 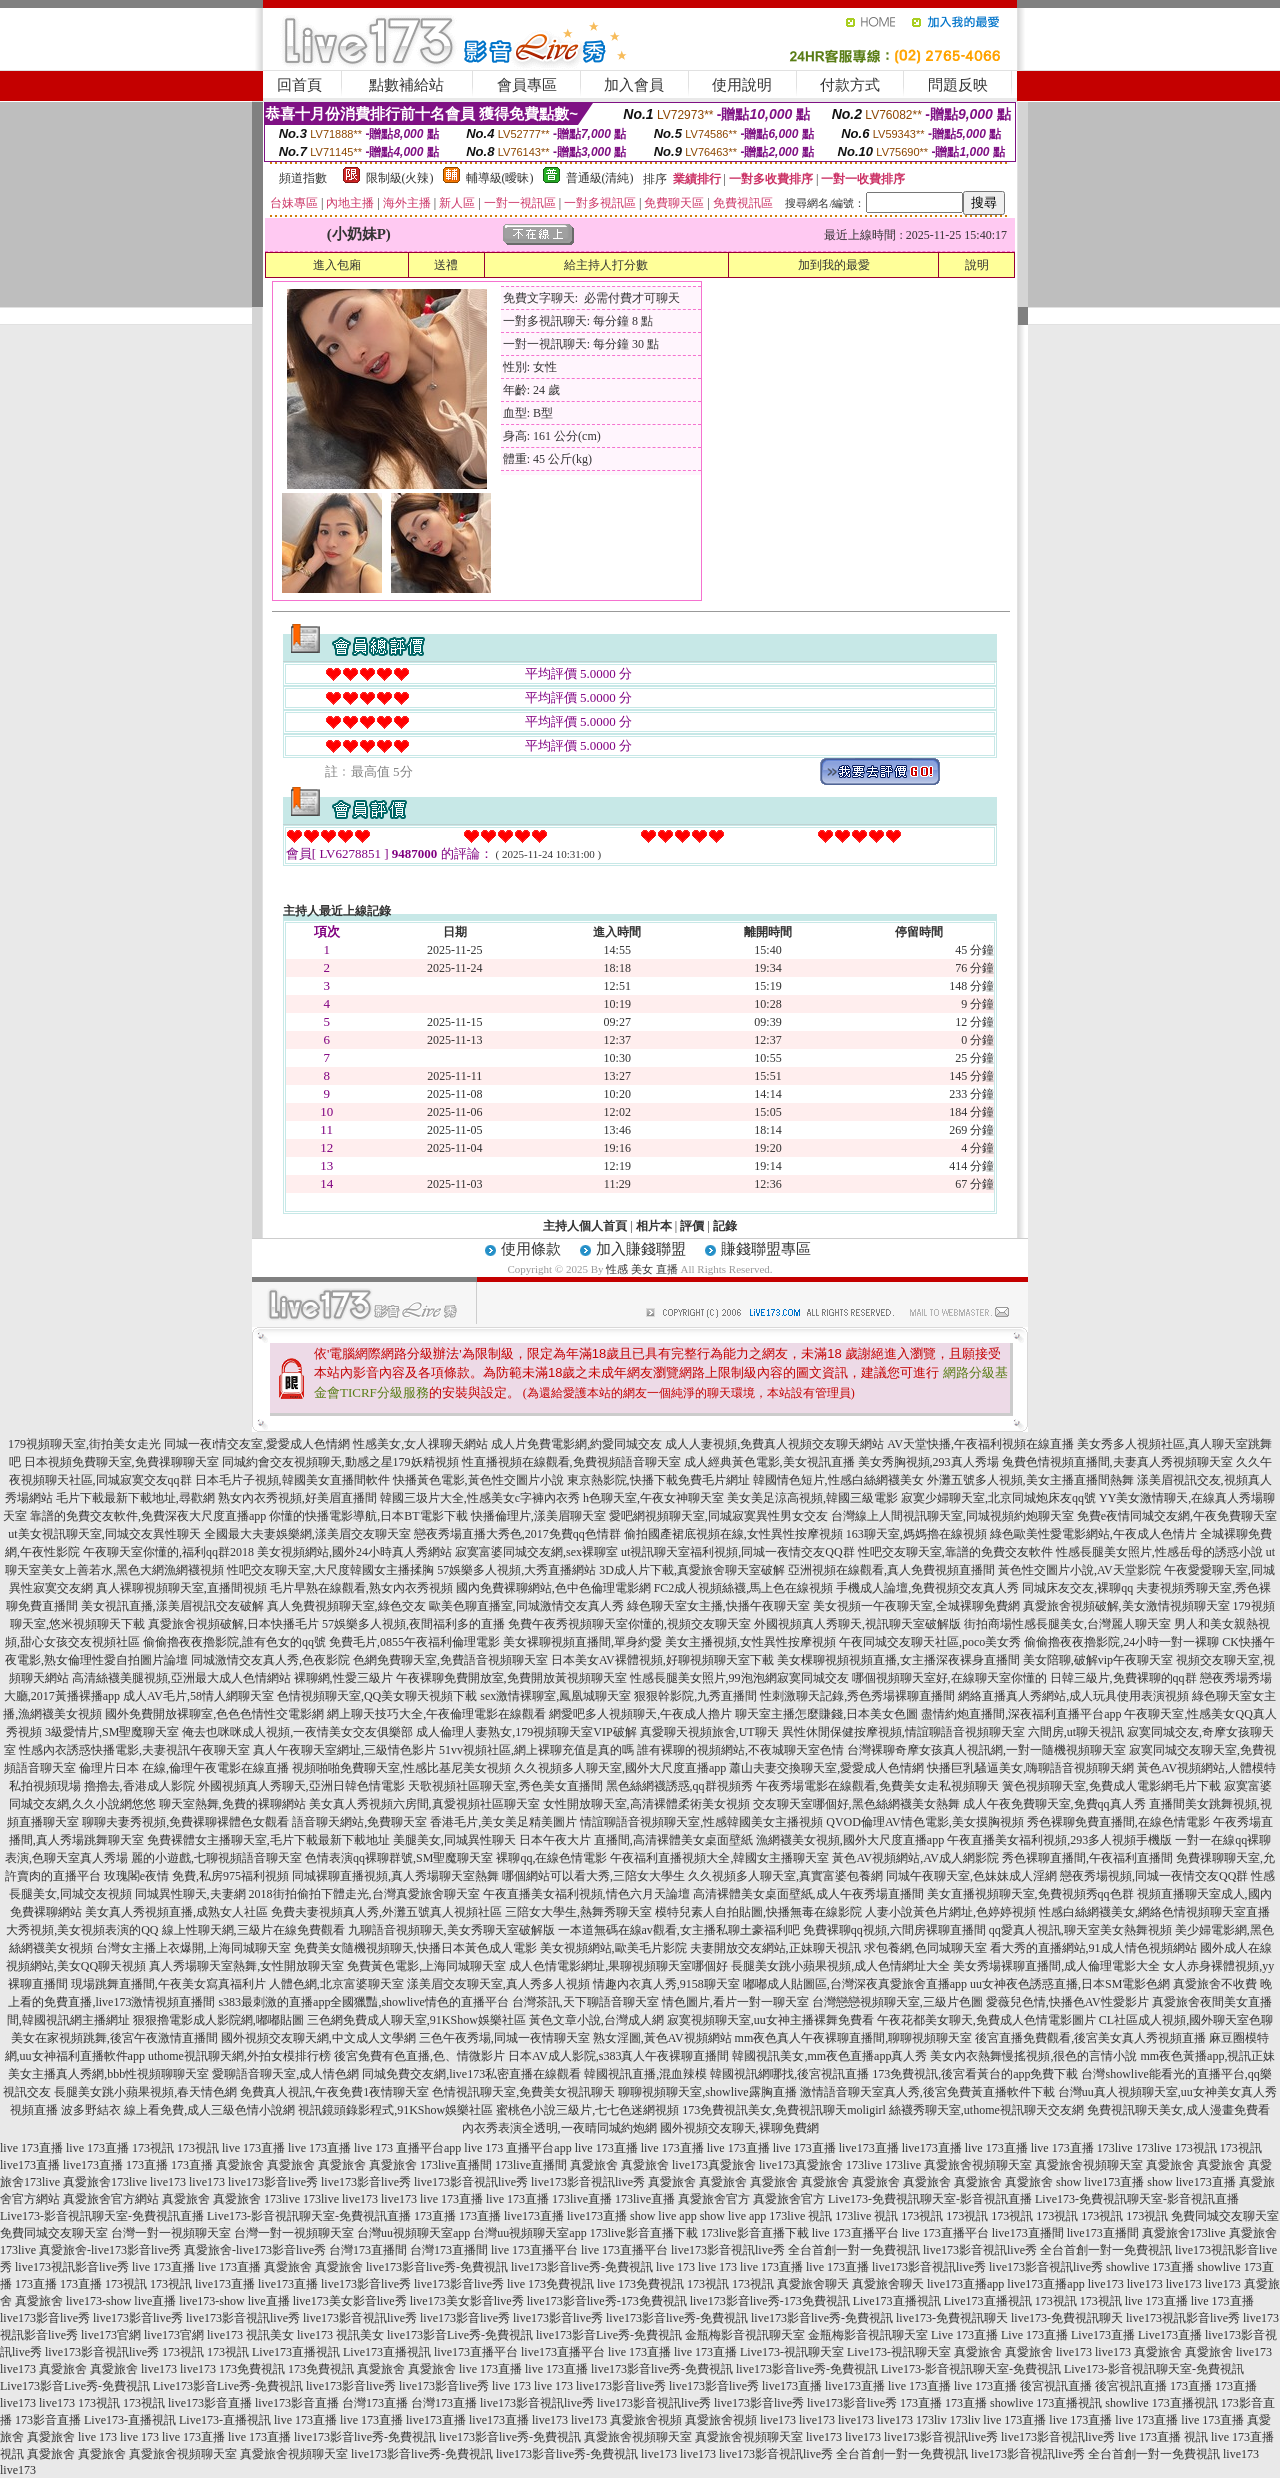 I want to click on 兔費色情視頻直播間,夫妻真人秀視頻聊天室, so click(x=1117, y=1462).